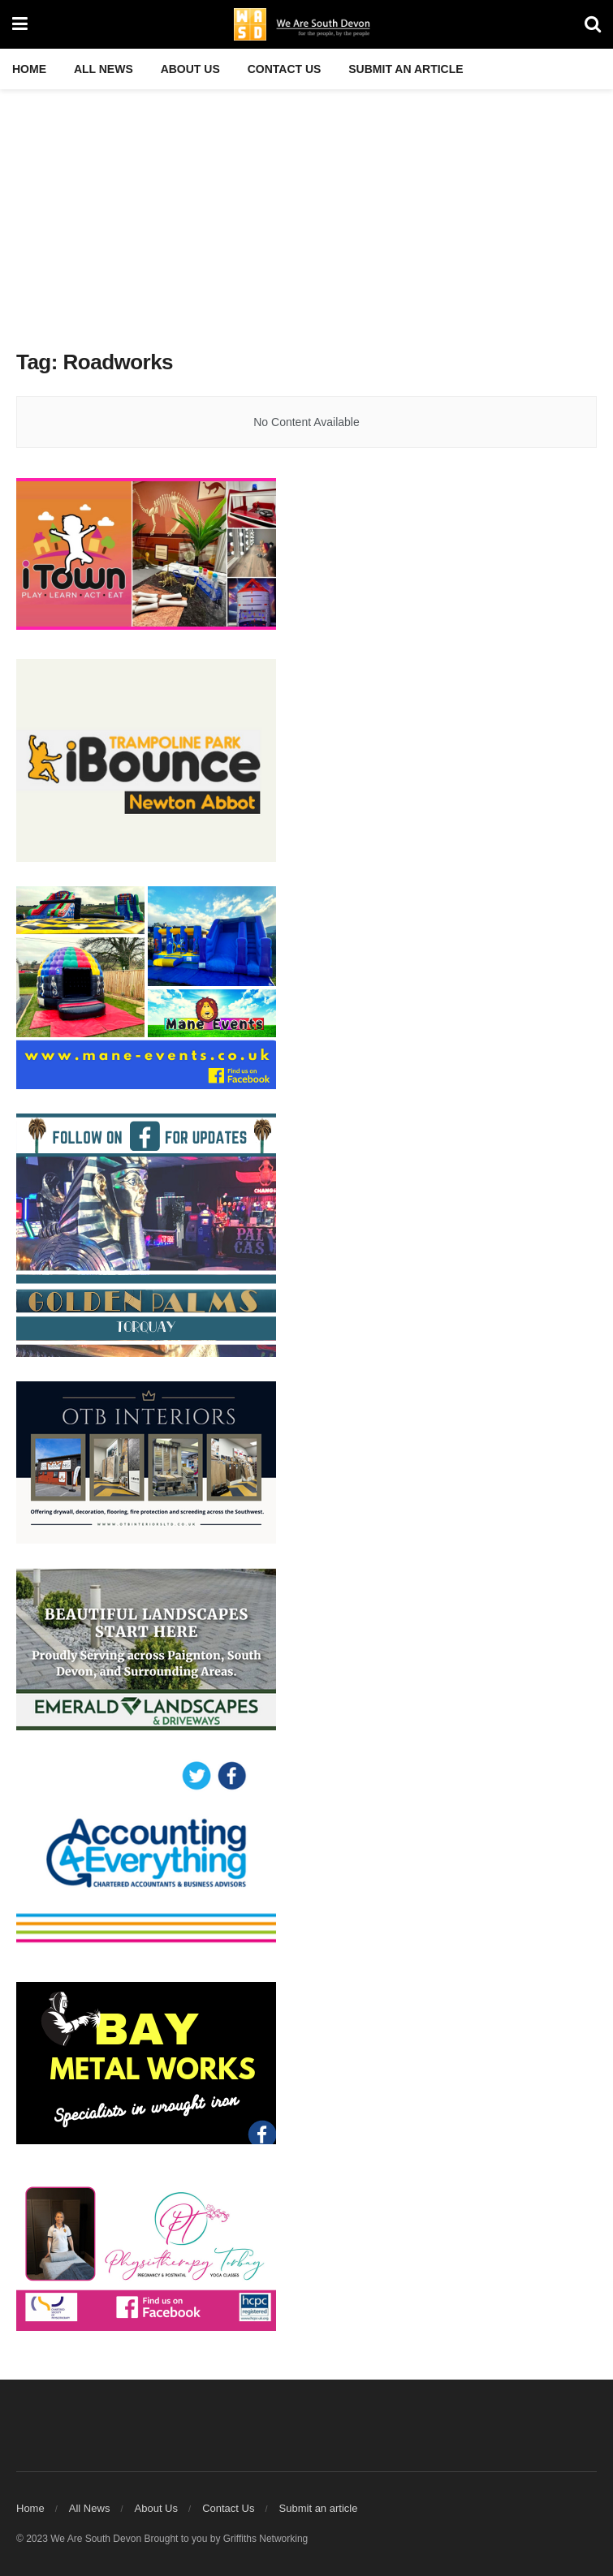 The width and height of the screenshot is (613, 2576). Describe the element at coordinates (306, 211) in the screenshot. I see `[Advertisement]` at that location.